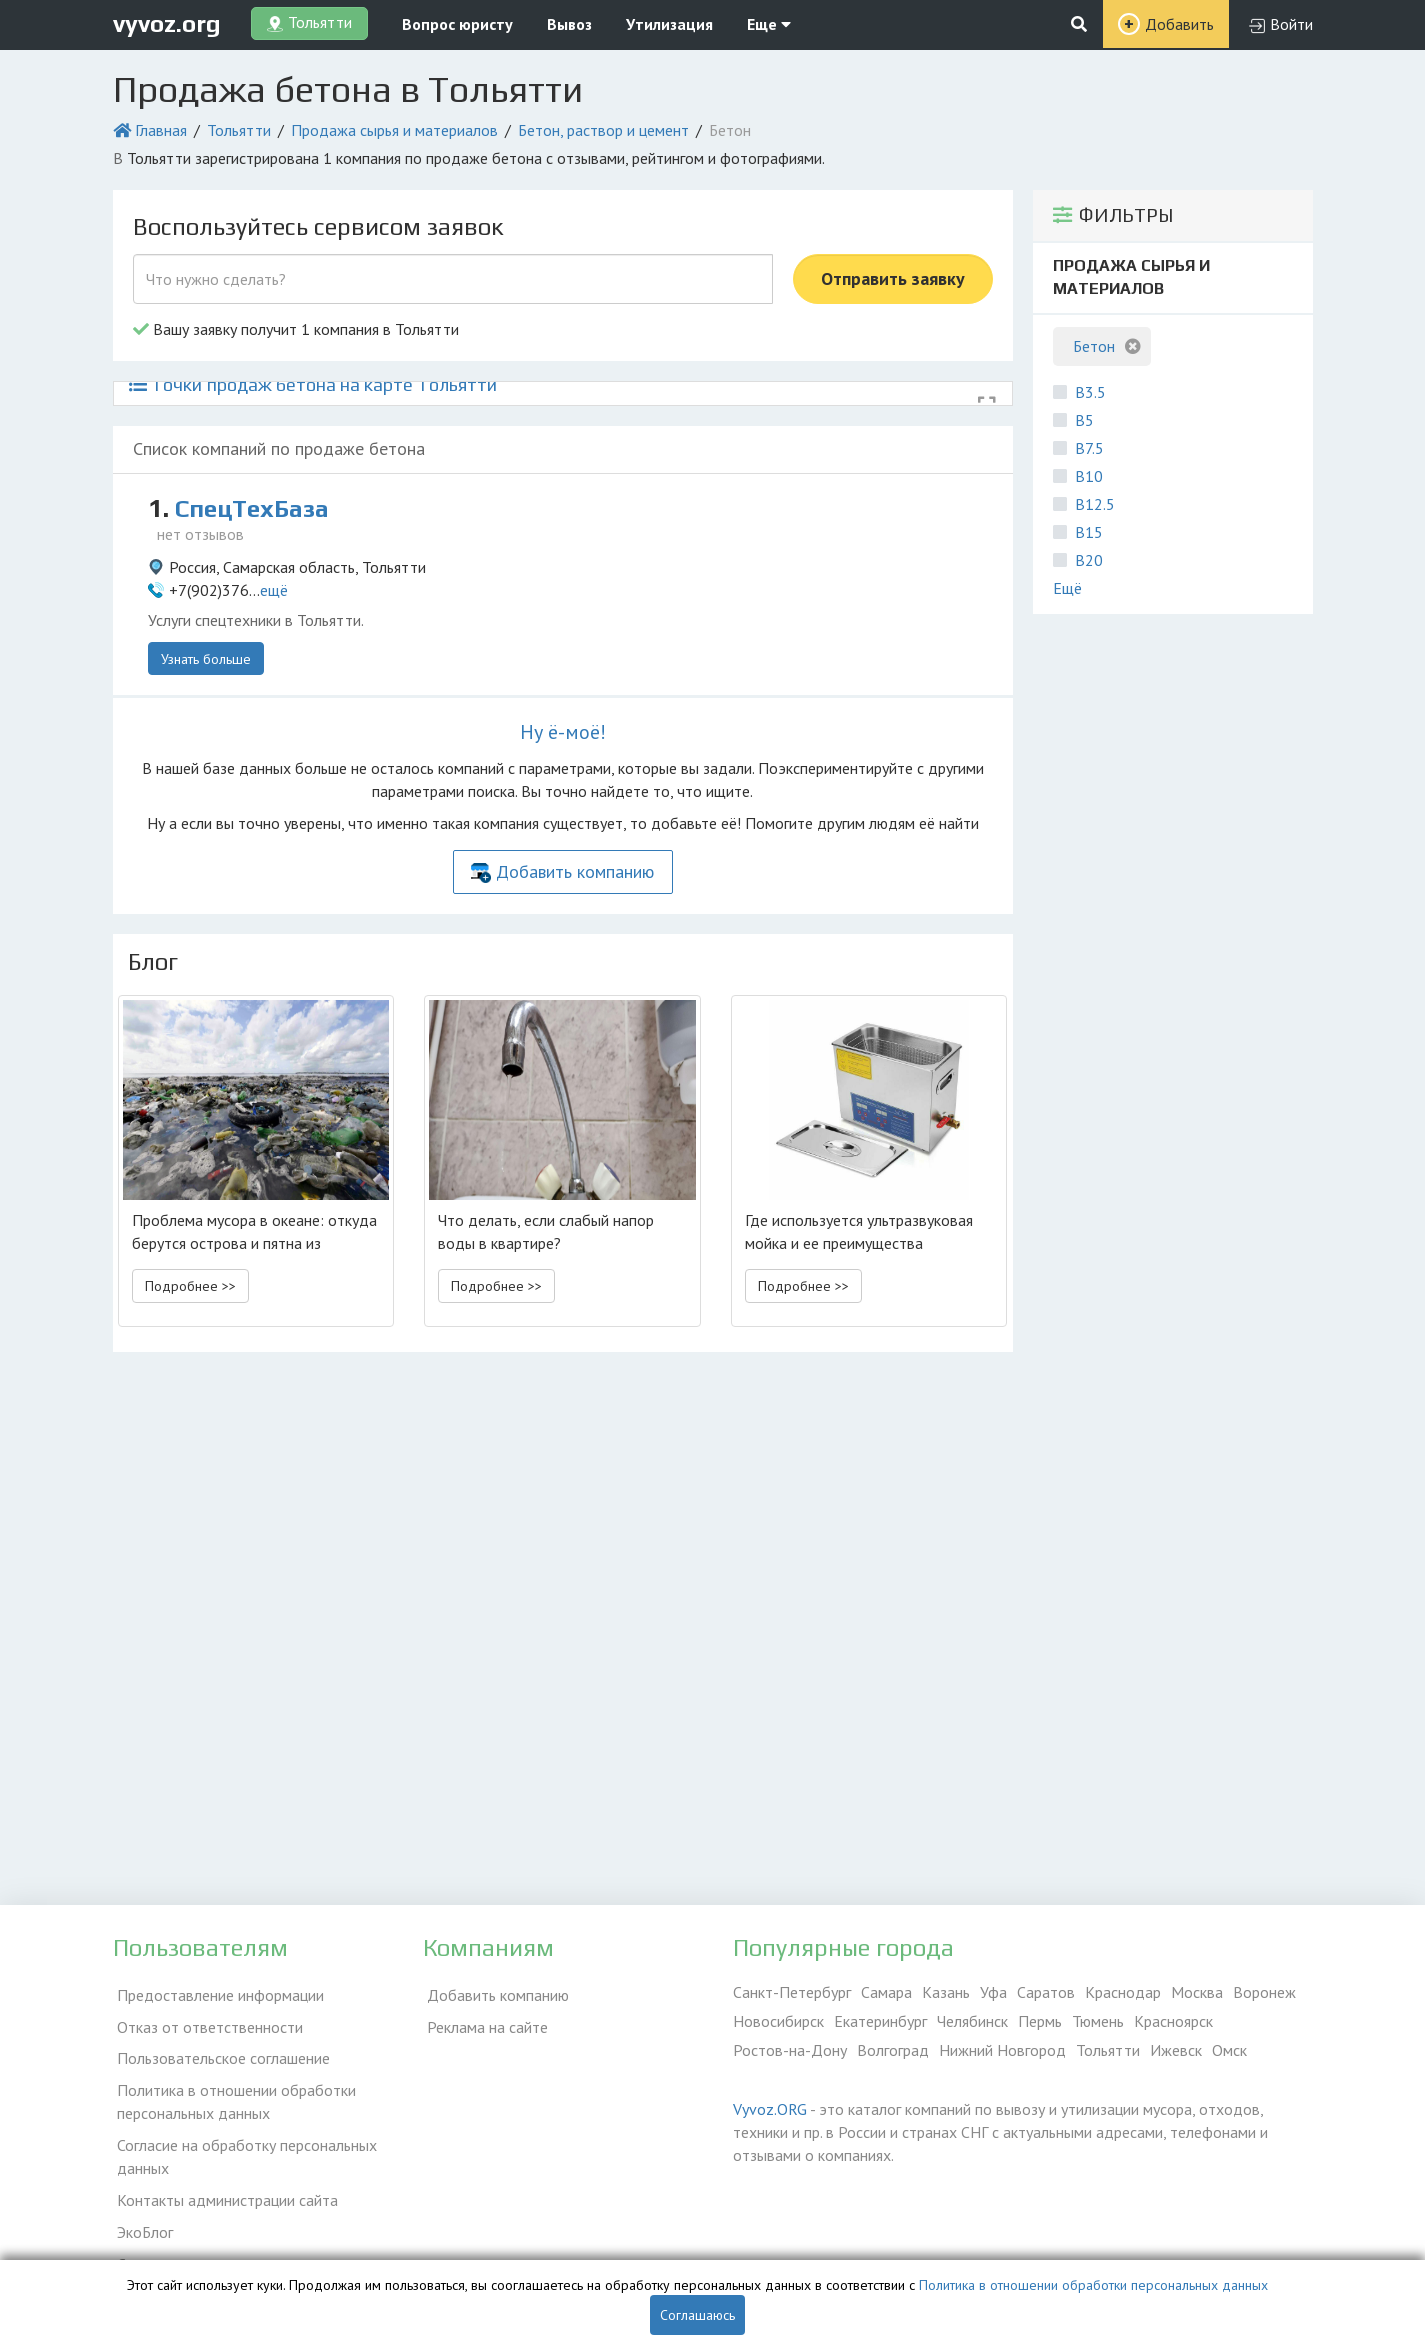 This screenshot has width=1425, height=2350. I want to click on Челябинск, so click(972, 2021).